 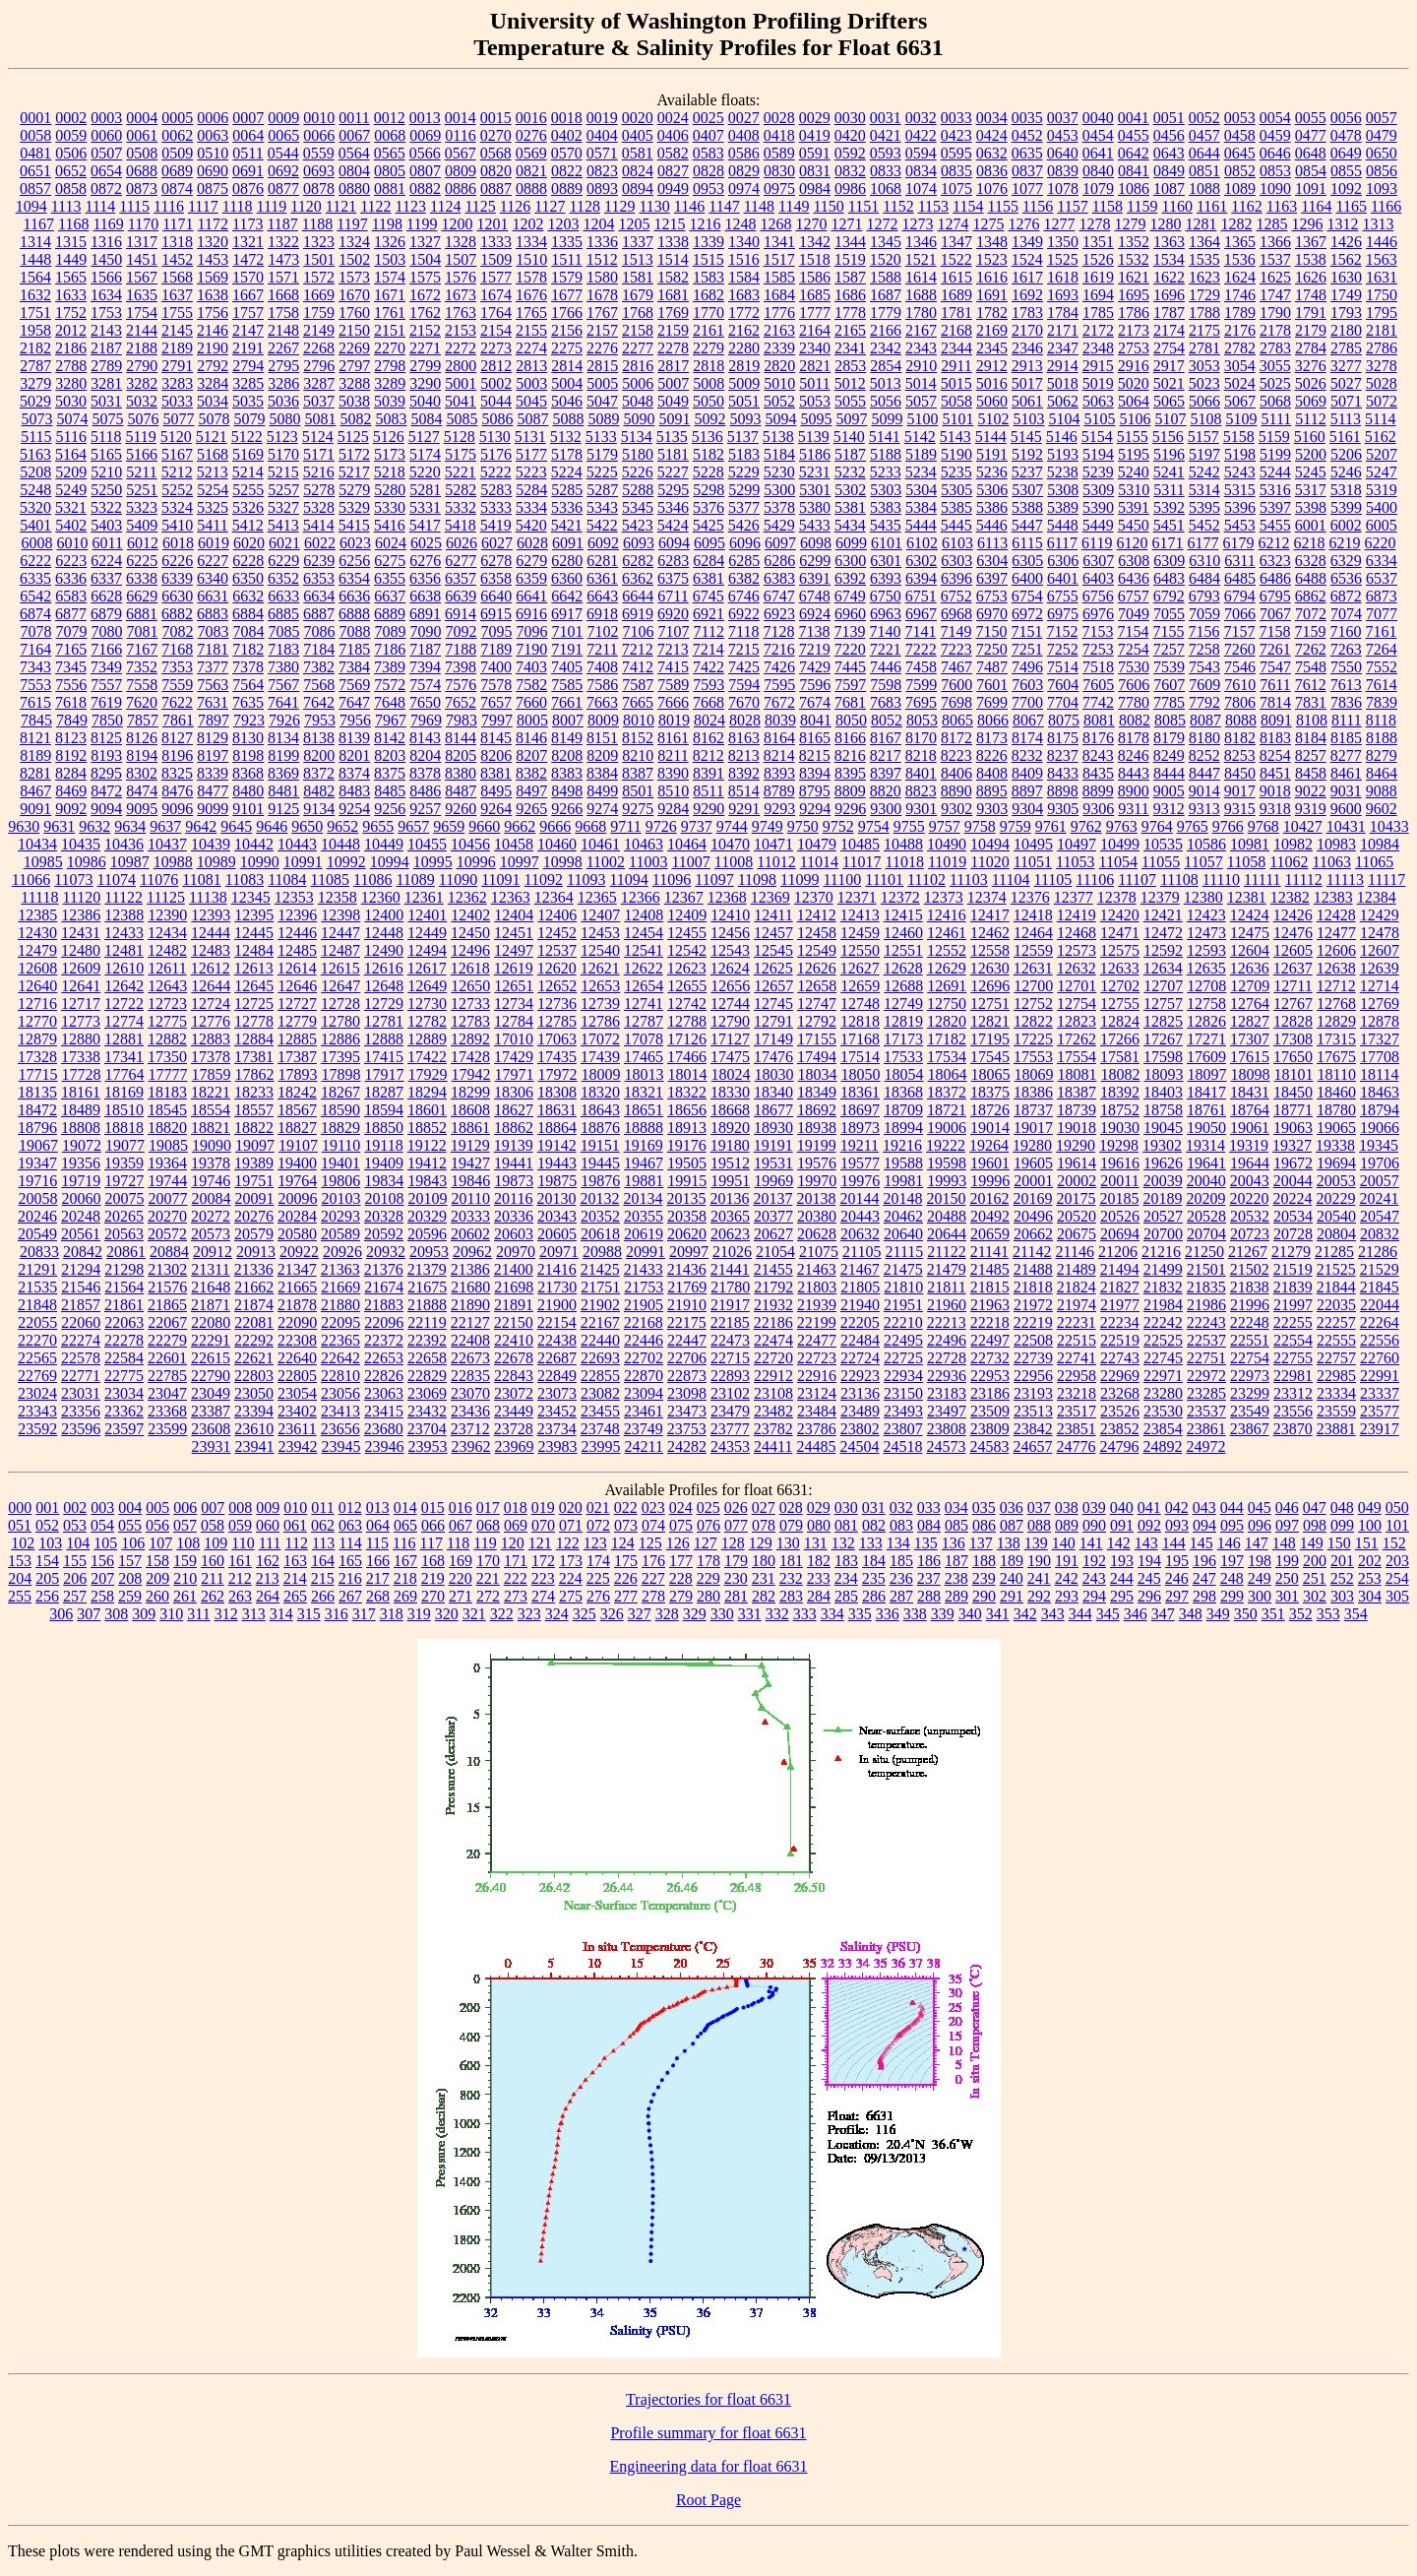 What do you see at coordinates (650, 1543) in the screenshot?
I see `125` at bounding box center [650, 1543].